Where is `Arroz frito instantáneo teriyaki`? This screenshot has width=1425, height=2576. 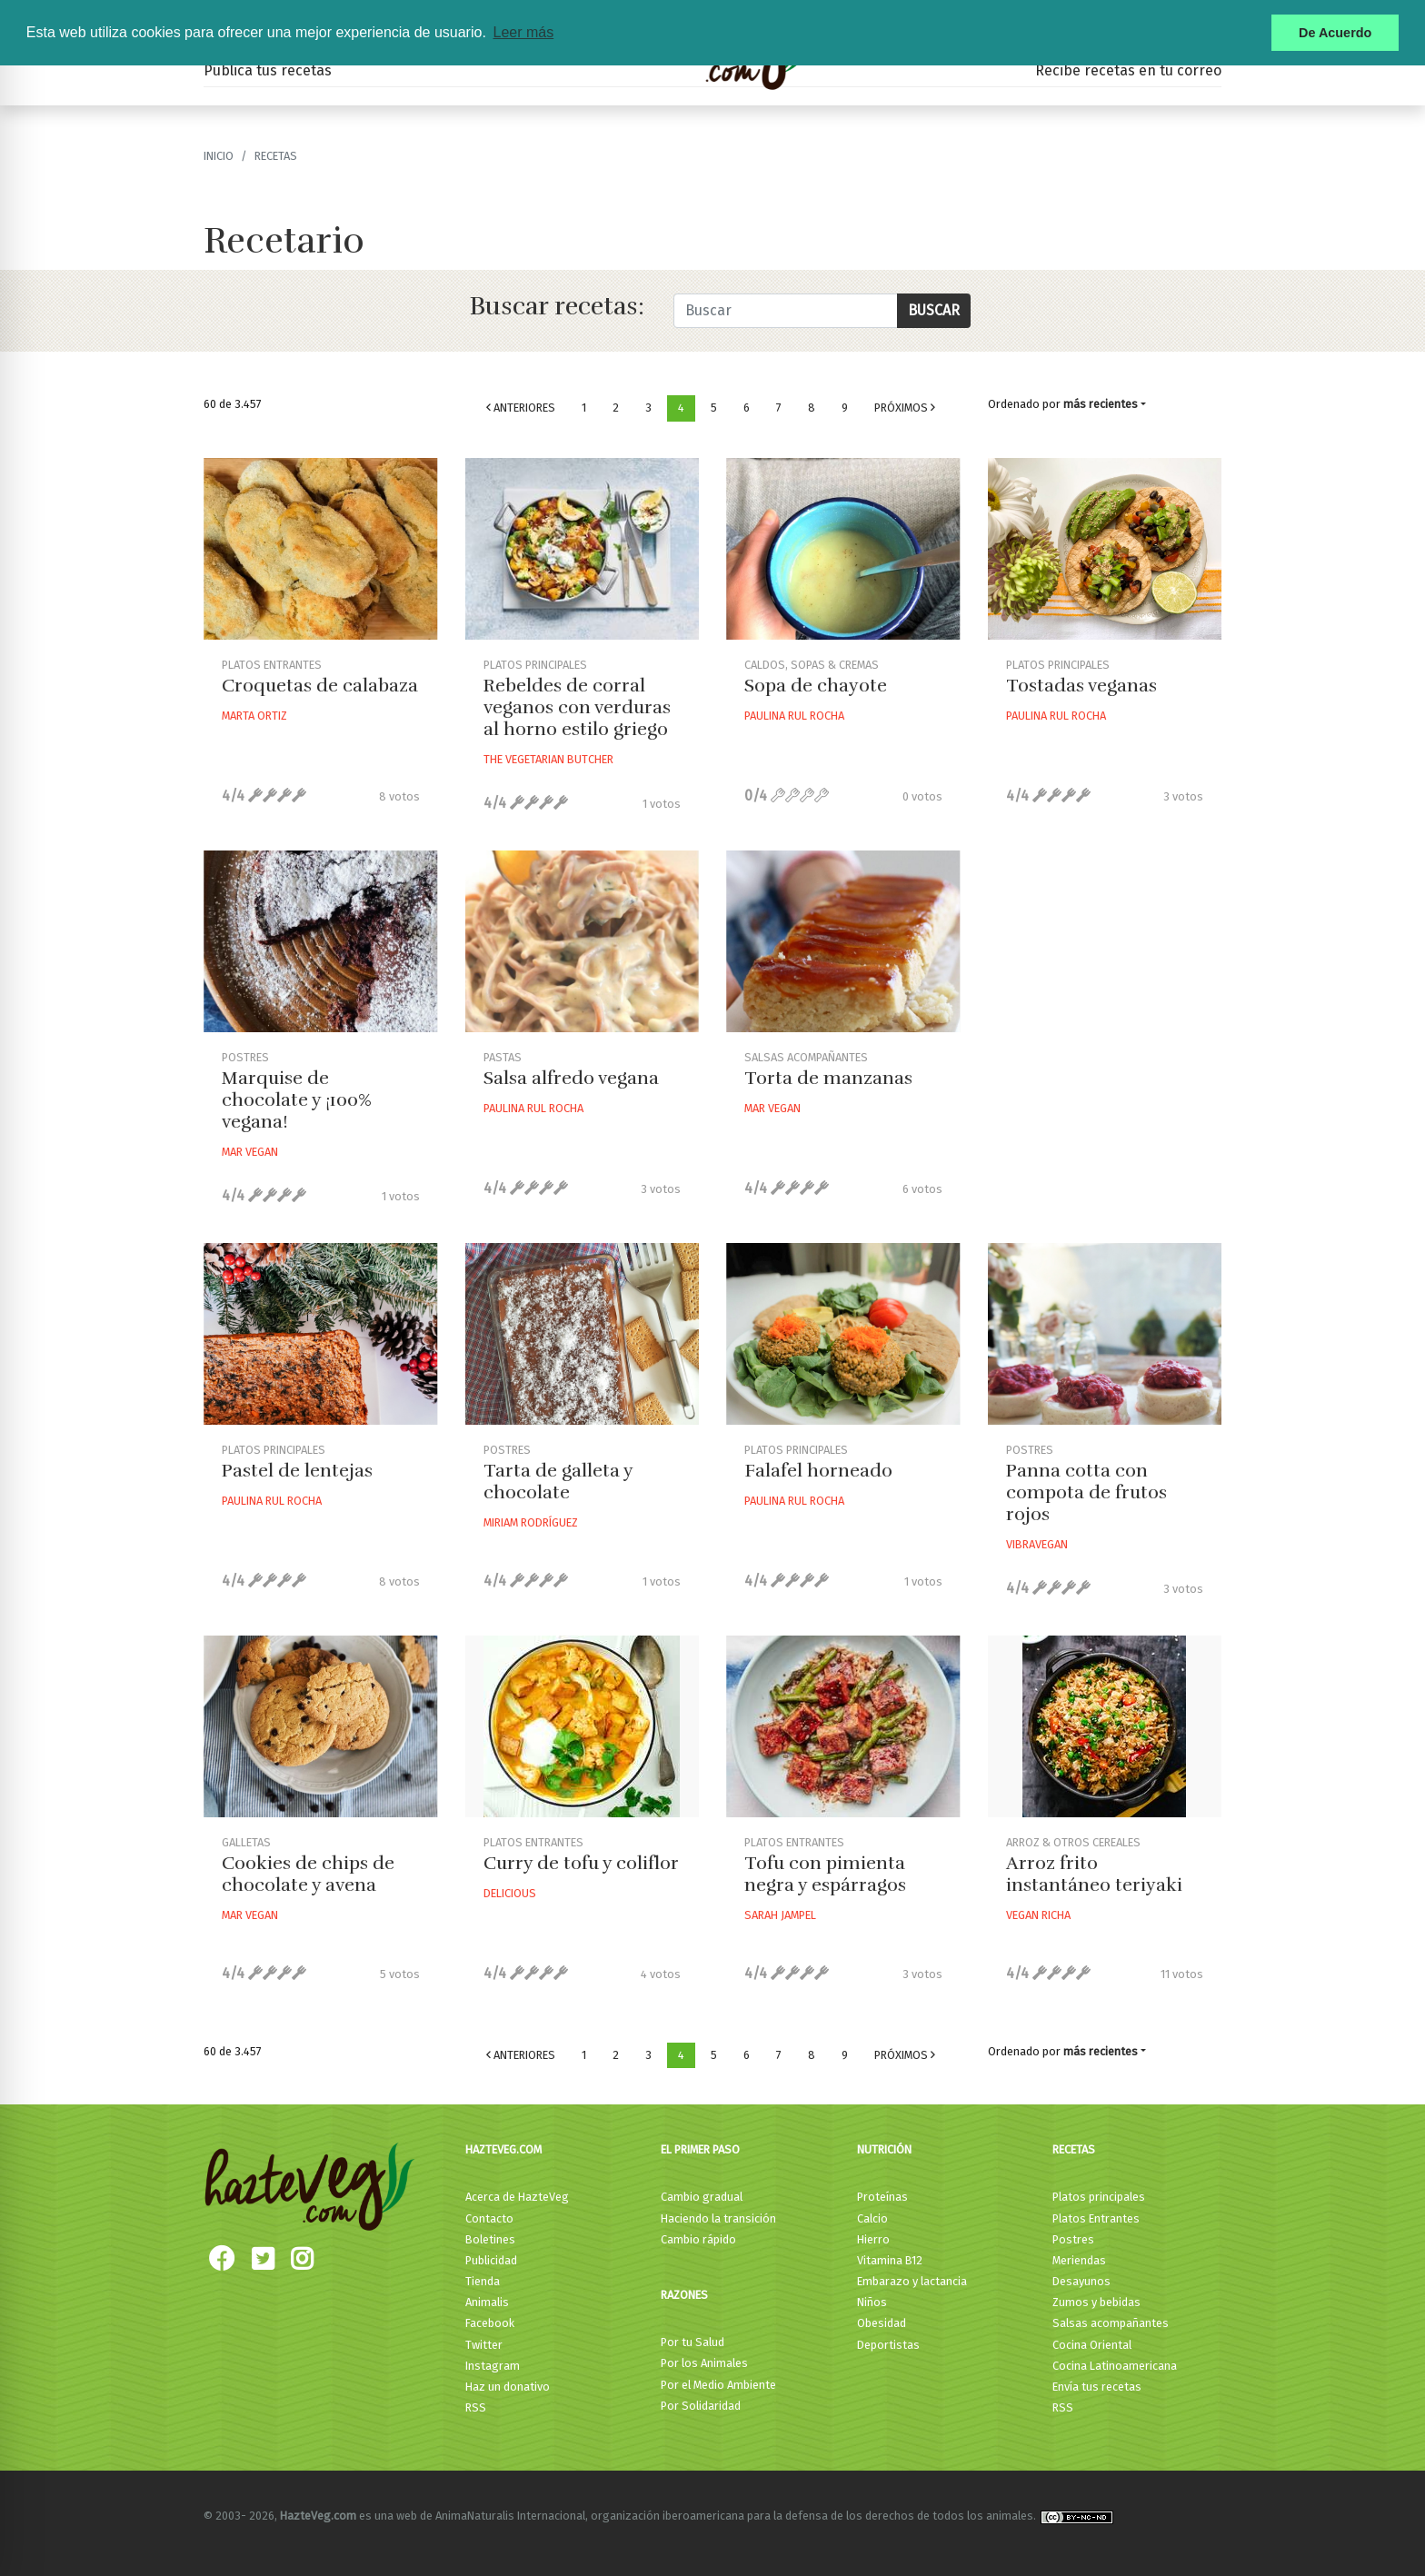 Arroz frito instantáneo teriyaki is located at coordinates (1094, 1874).